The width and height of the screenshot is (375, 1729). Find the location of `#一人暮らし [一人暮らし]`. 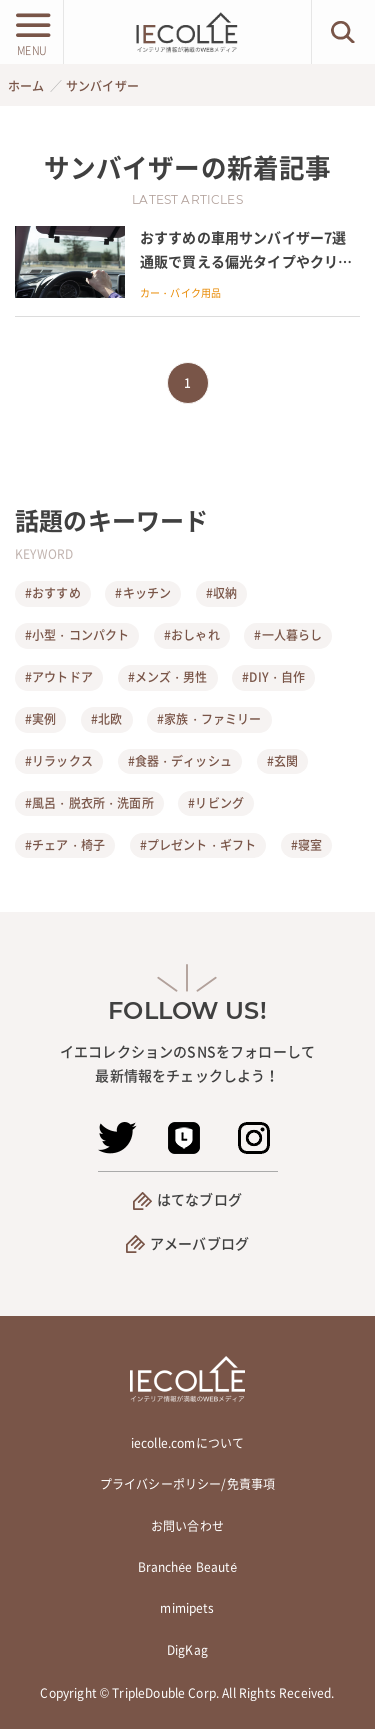

#一人暮らし [一人暮らし] is located at coordinates (288, 635).